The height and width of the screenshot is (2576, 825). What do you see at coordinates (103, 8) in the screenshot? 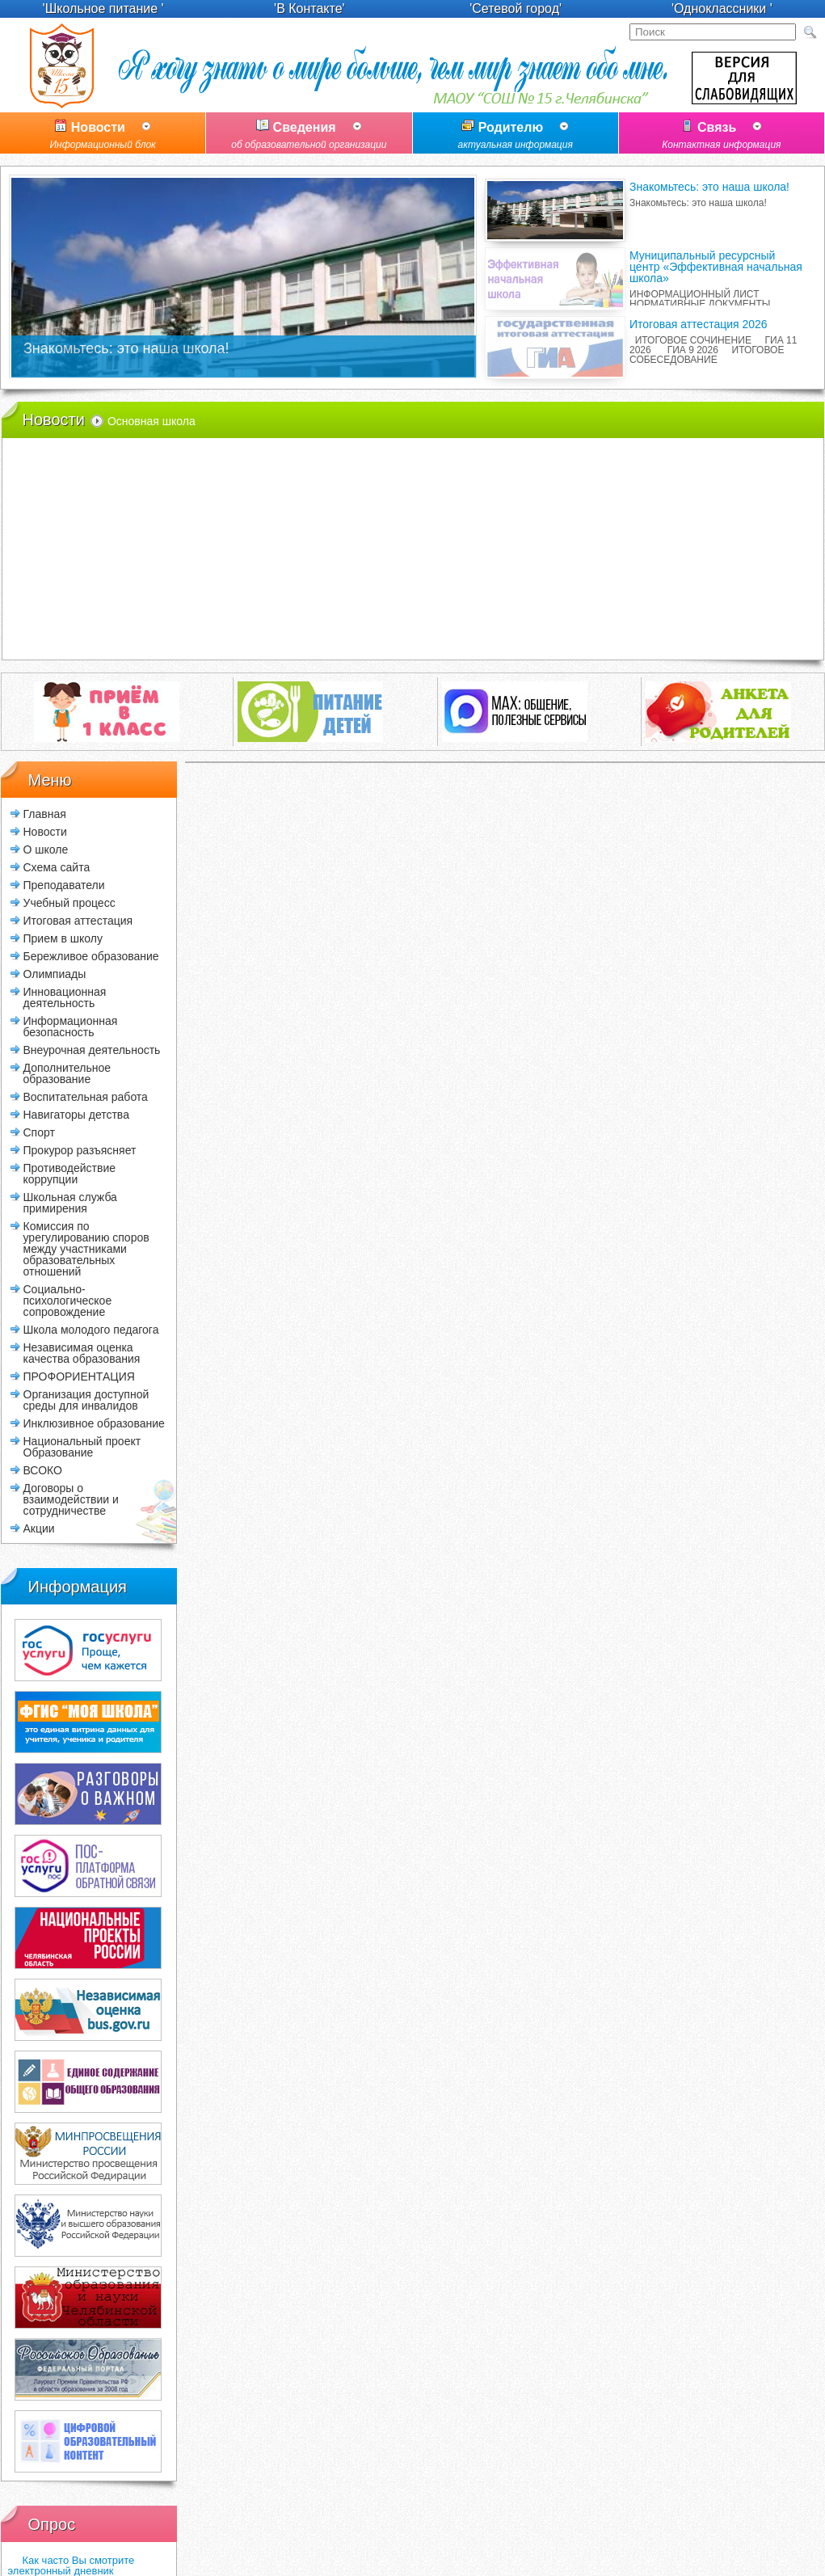
I see `'Школьное питание '` at bounding box center [103, 8].